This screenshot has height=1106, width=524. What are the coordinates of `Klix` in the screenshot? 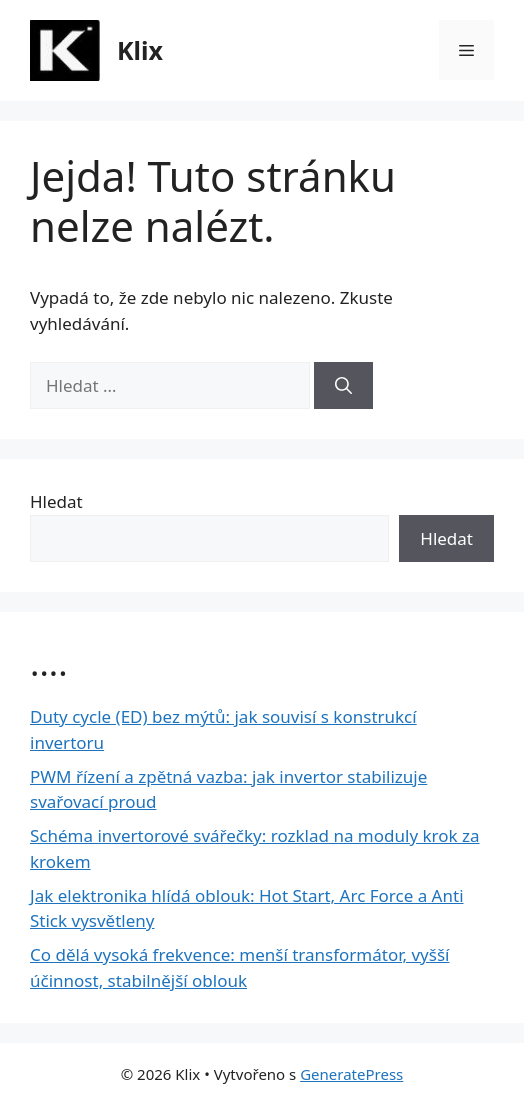 It's located at (140, 50).